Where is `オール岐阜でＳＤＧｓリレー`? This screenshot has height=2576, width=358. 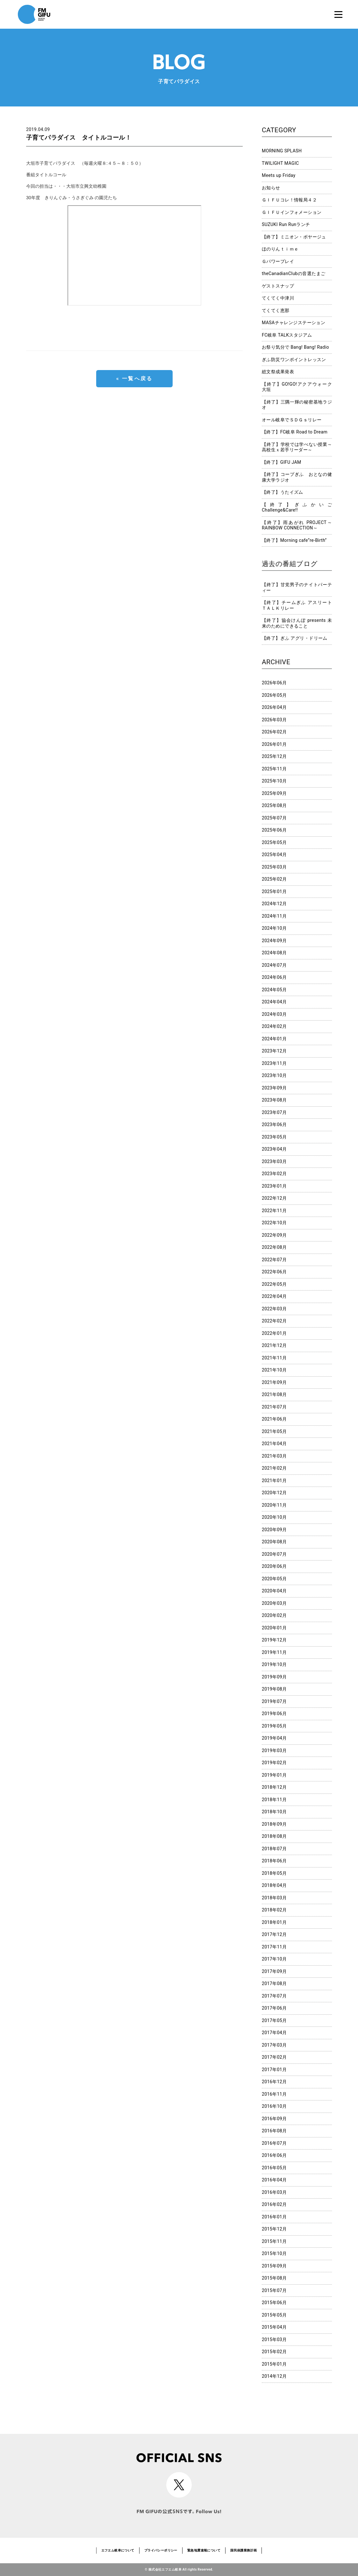
オール岐阜でＳＤＧｓリレー is located at coordinates (291, 419).